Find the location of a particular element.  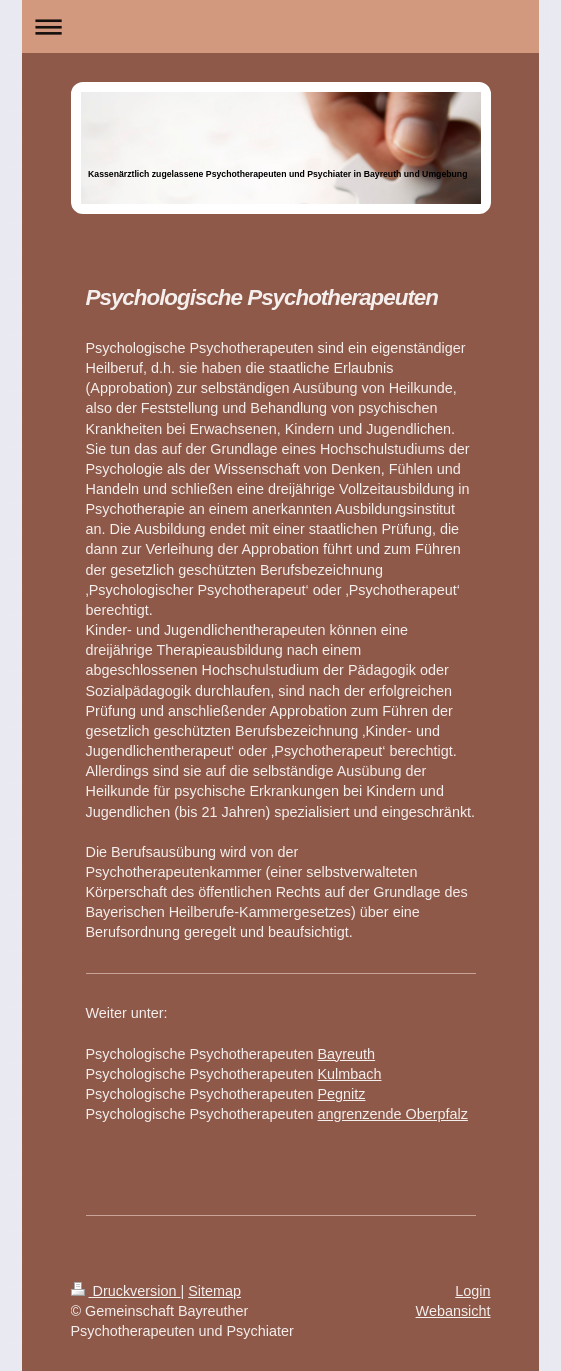

Login is located at coordinates (472, 1291).